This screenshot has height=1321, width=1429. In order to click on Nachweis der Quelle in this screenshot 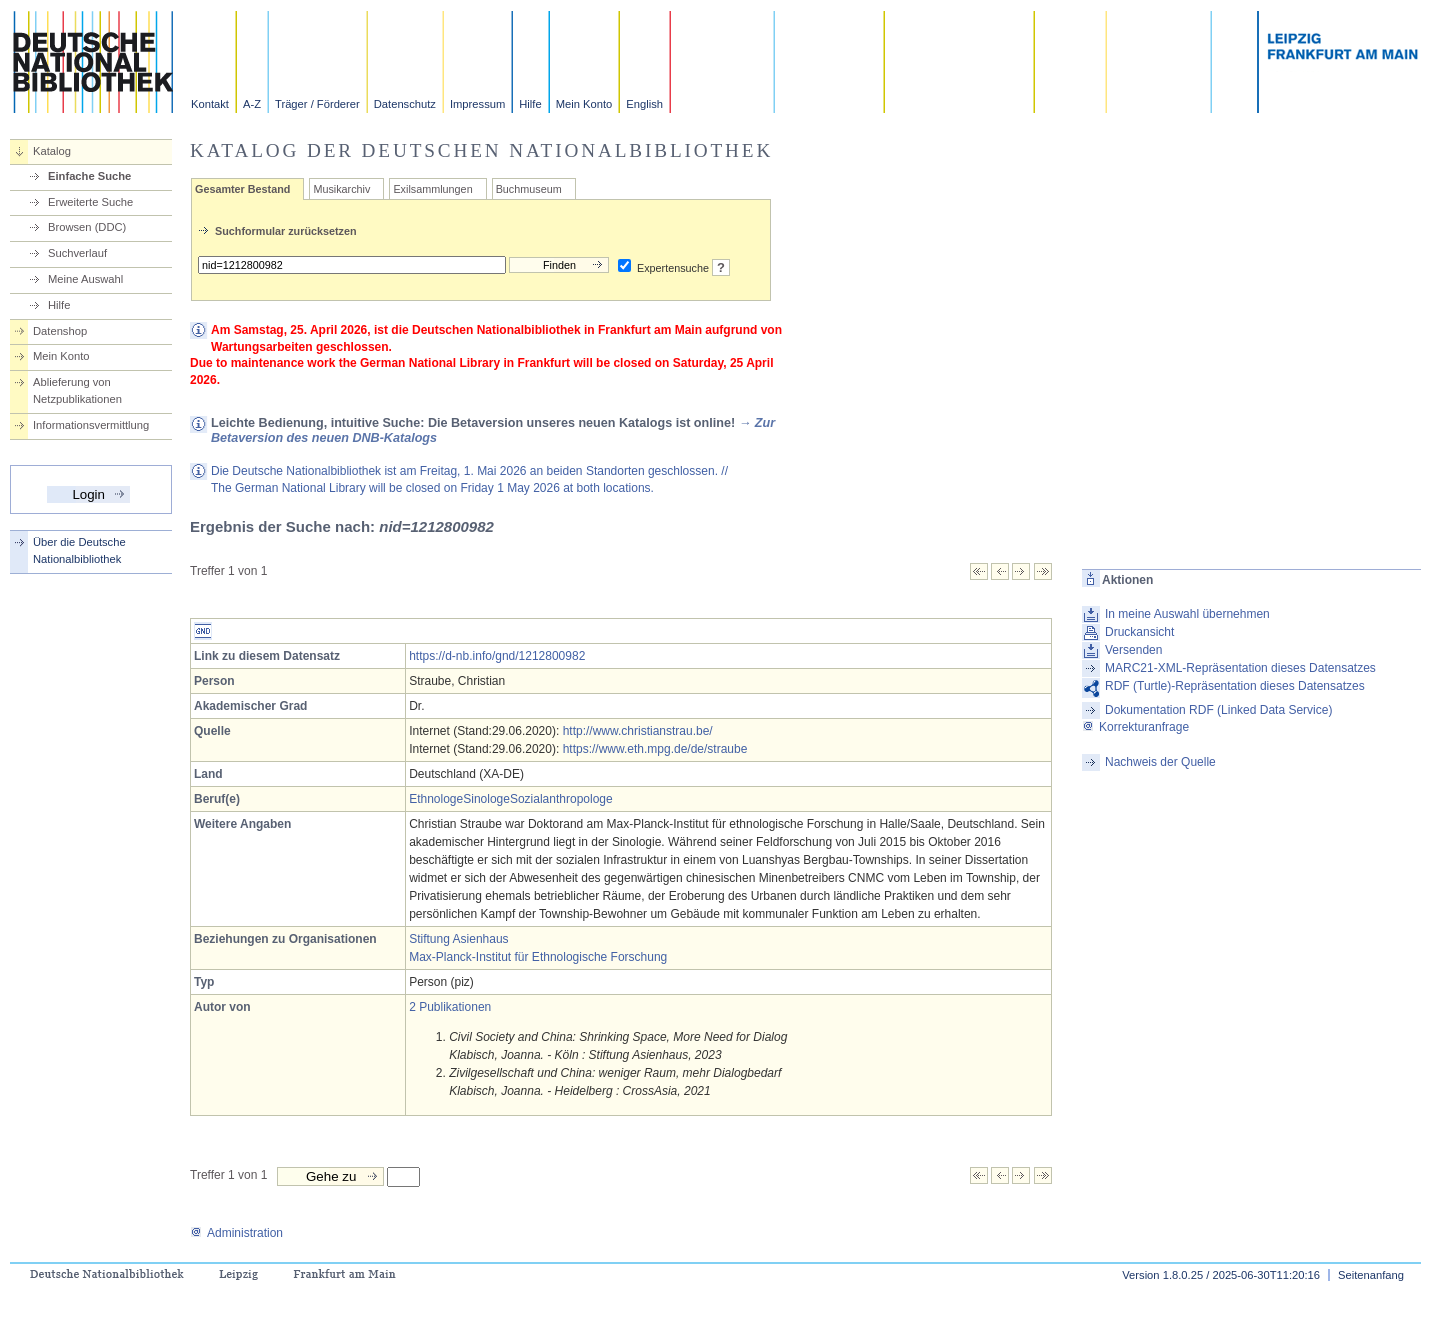, I will do `click(1160, 762)`.